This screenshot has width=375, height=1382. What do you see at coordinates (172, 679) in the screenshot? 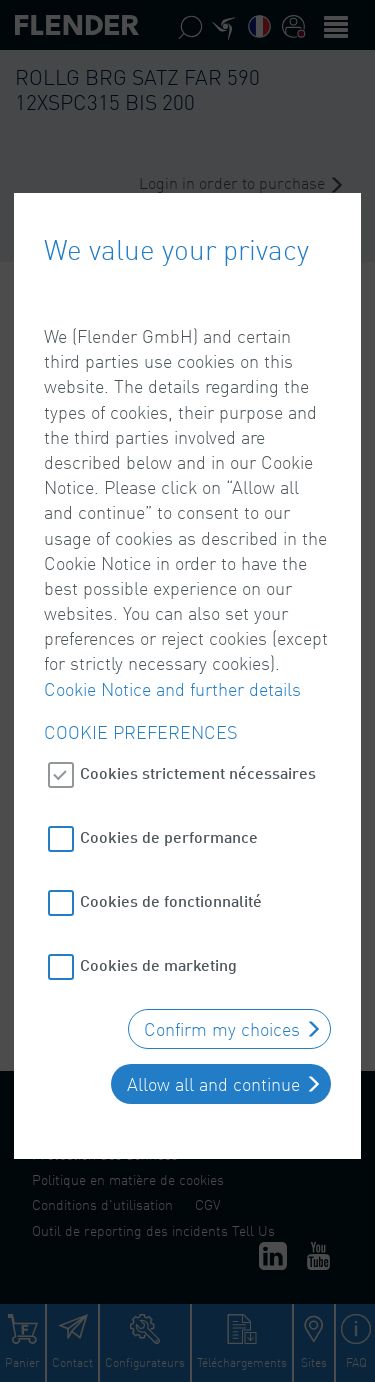
I see `Cookie Notice and further details` at bounding box center [172, 679].